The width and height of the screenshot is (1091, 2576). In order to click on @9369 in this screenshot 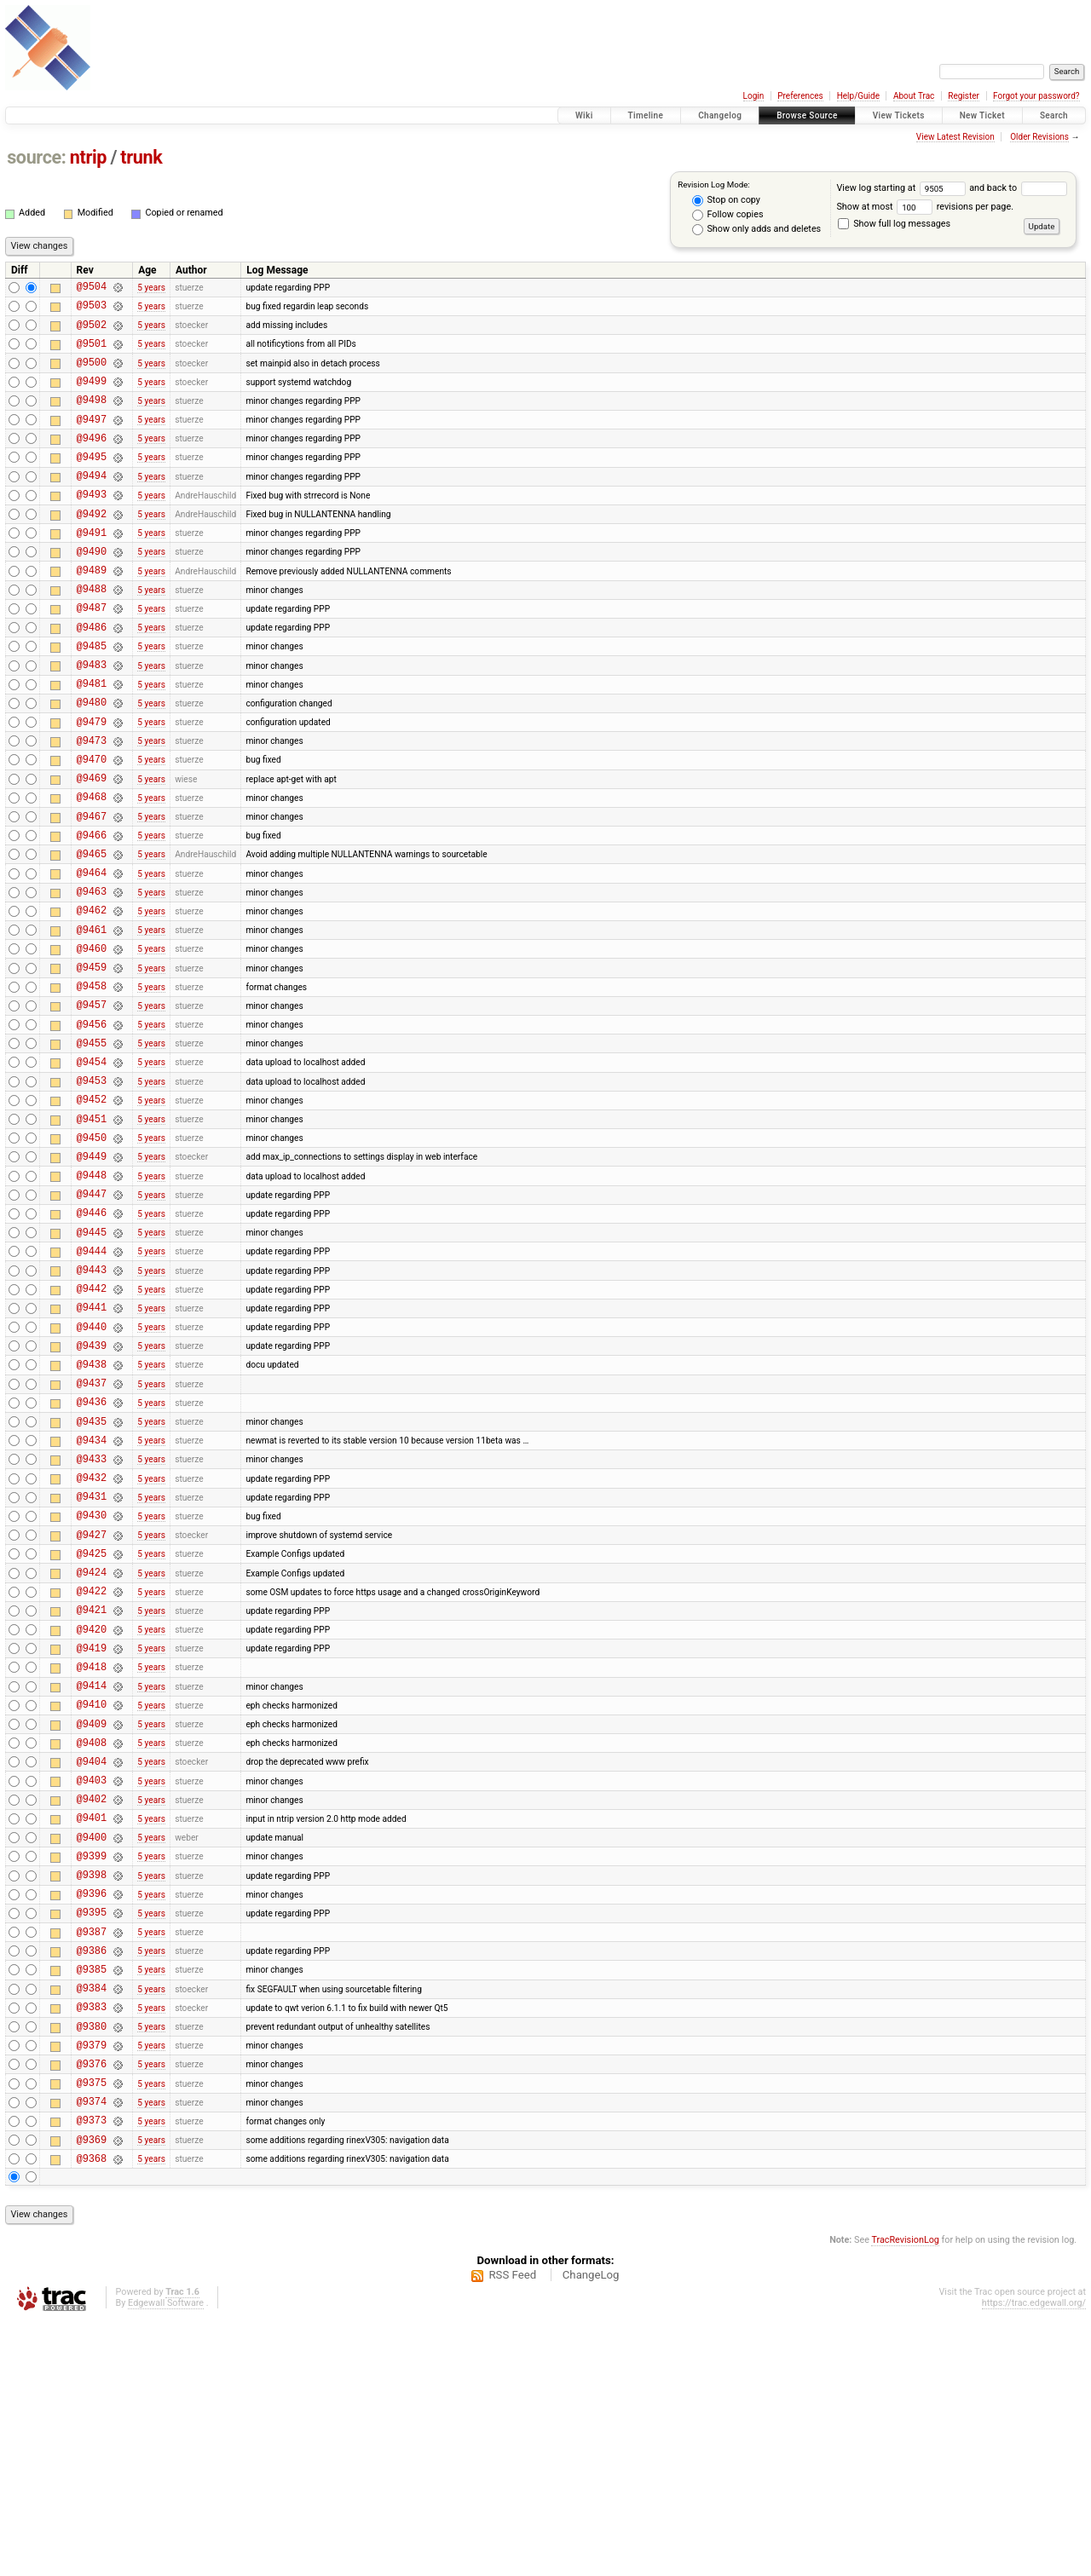, I will do `click(92, 2392)`.